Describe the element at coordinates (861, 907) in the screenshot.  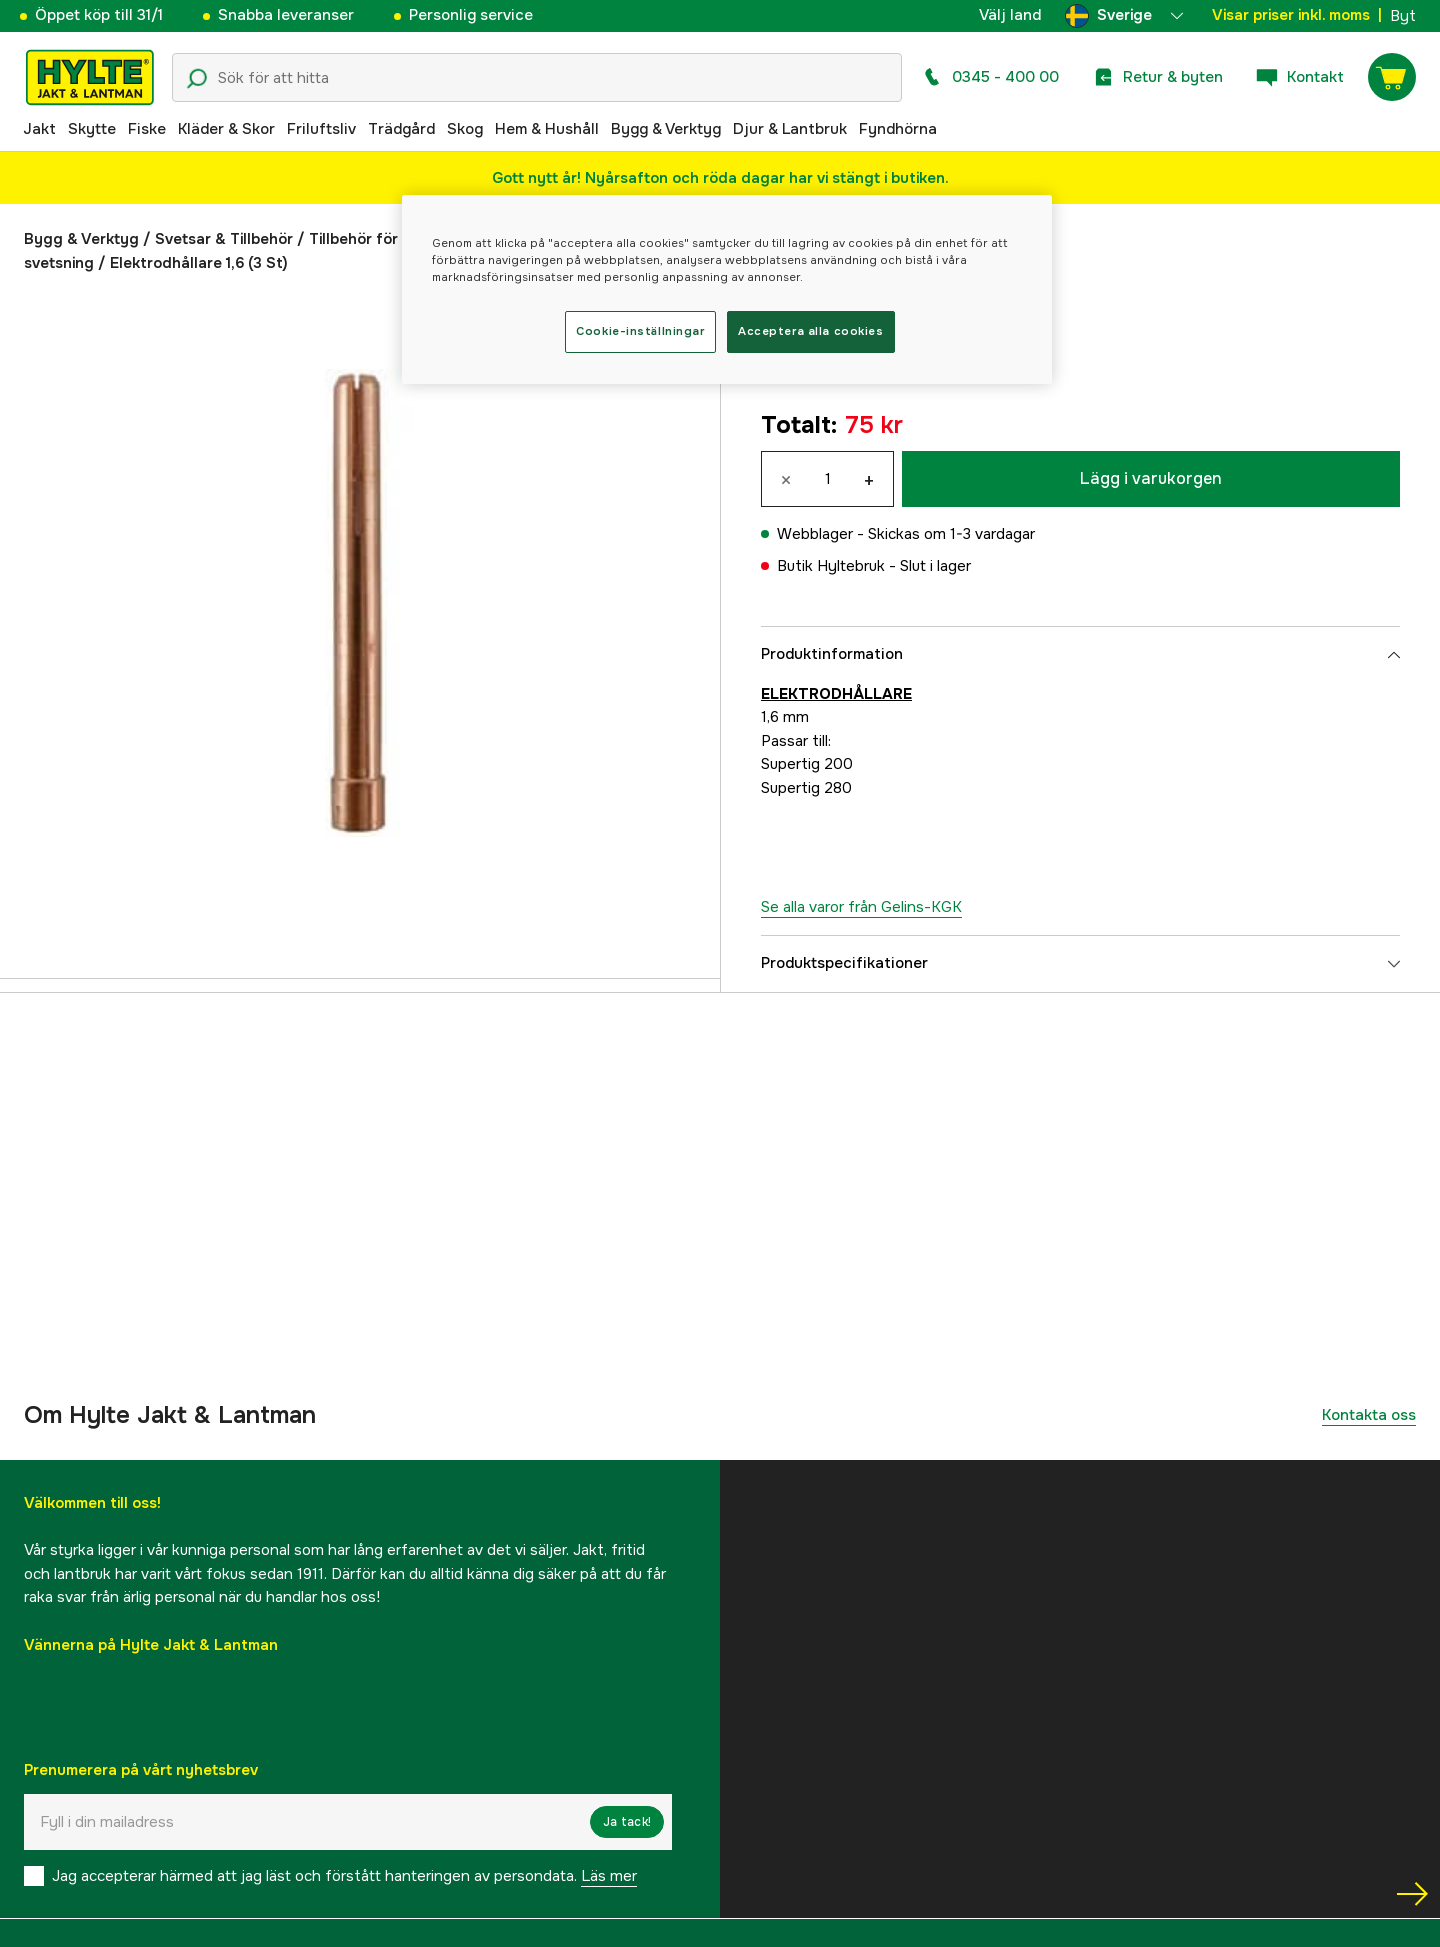
I see `Se alla varor från Gelins-KGK` at that location.